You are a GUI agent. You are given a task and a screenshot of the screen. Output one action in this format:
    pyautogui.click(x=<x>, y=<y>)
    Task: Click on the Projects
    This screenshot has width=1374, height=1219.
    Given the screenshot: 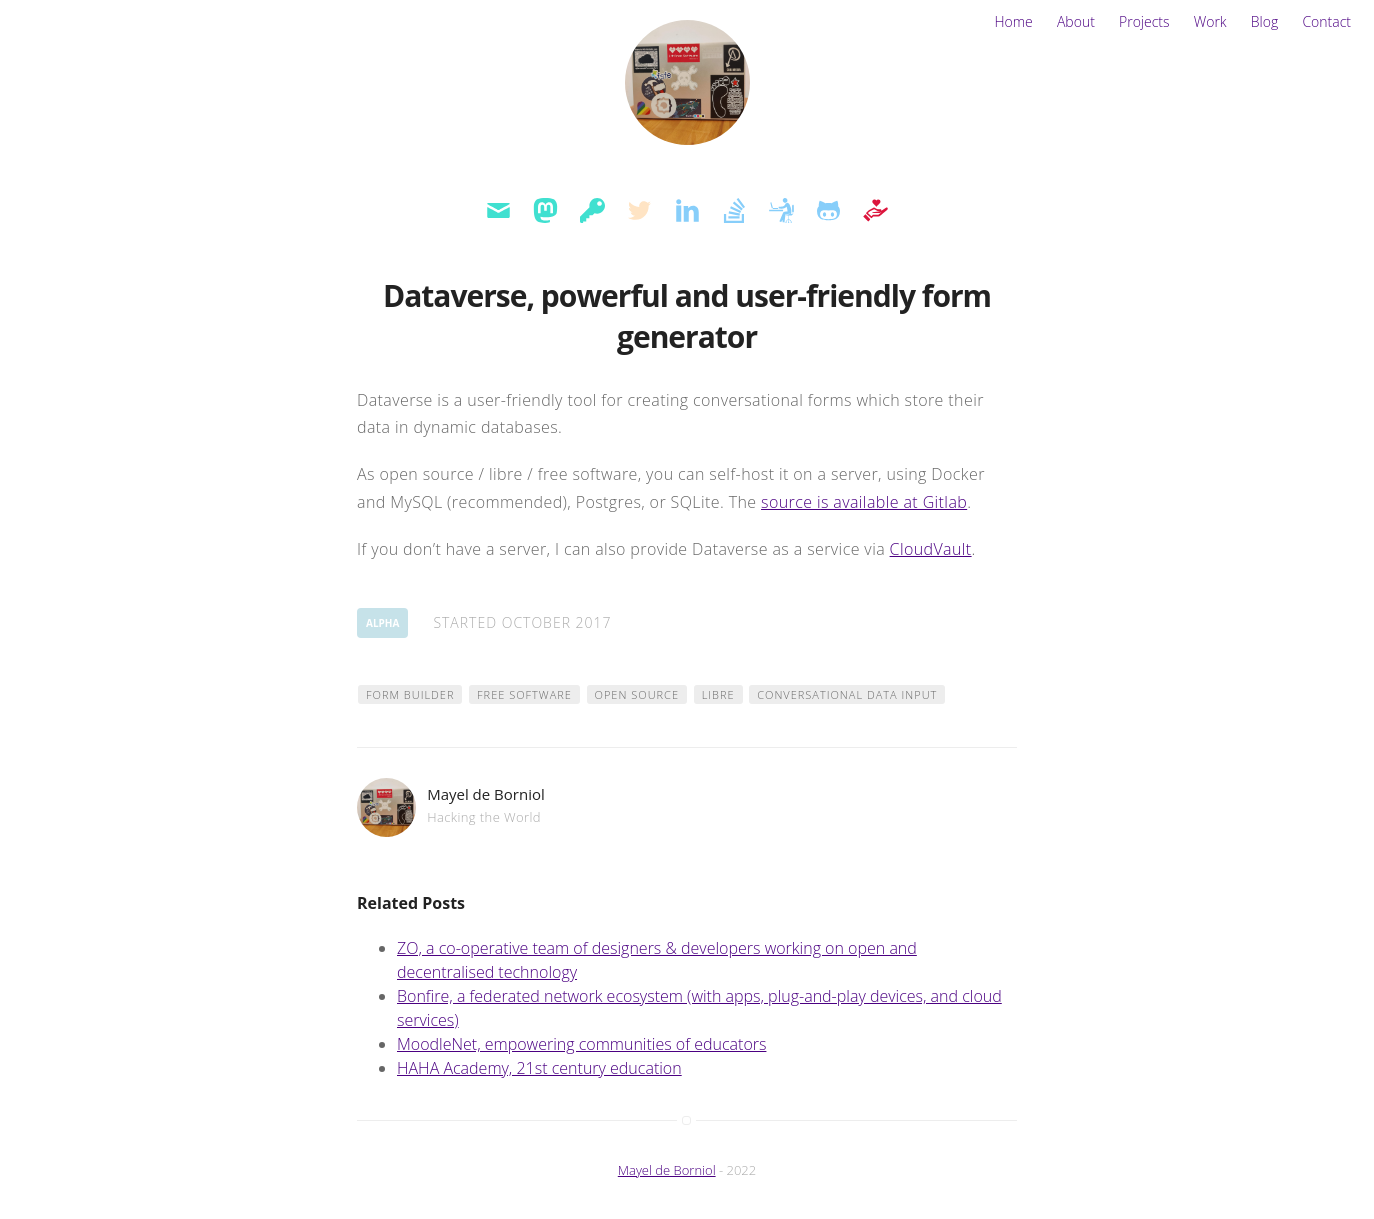 What is the action you would take?
    pyautogui.click(x=1144, y=21)
    